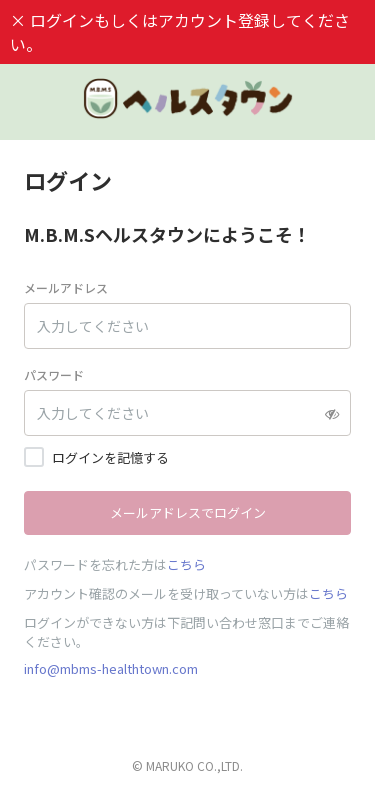 The image size is (375, 812). What do you see at coordinates (54, 374) in the screenshot?
I see `パスワード` at bounding box center [54, 374].